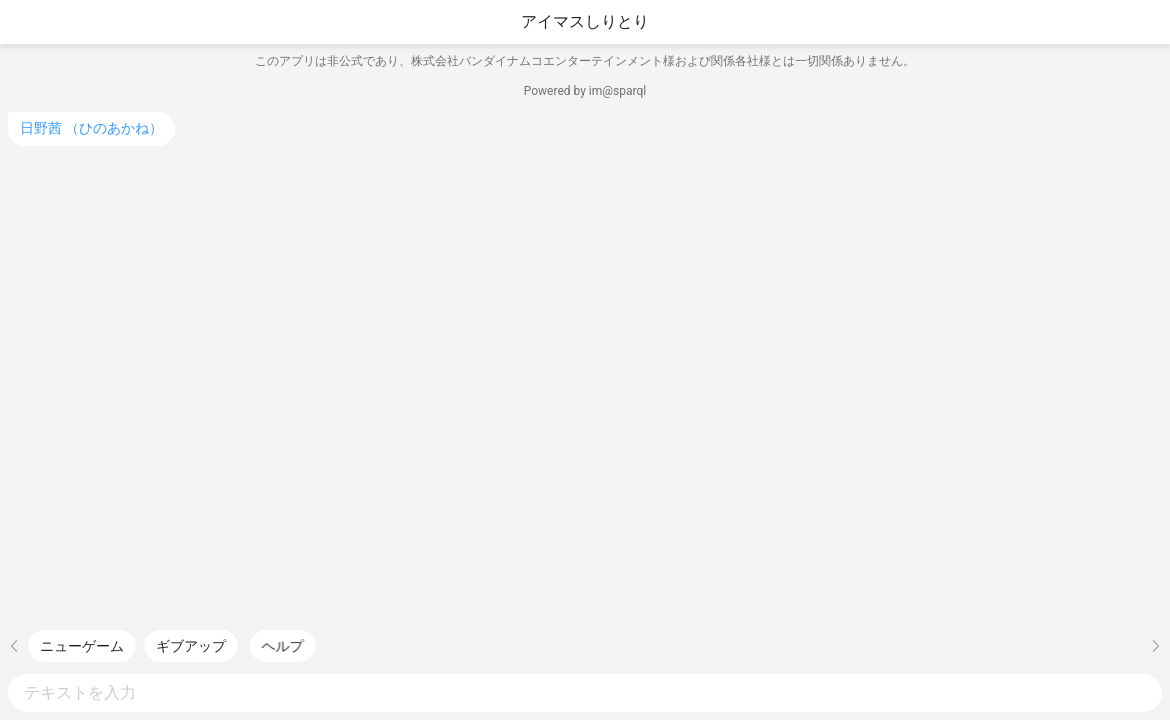  What do you see at coordinates (82, 646) in the screenshot?
I see `[快捷短语: ニューゲーム，双击发送]` at bounding box center [82, 646].